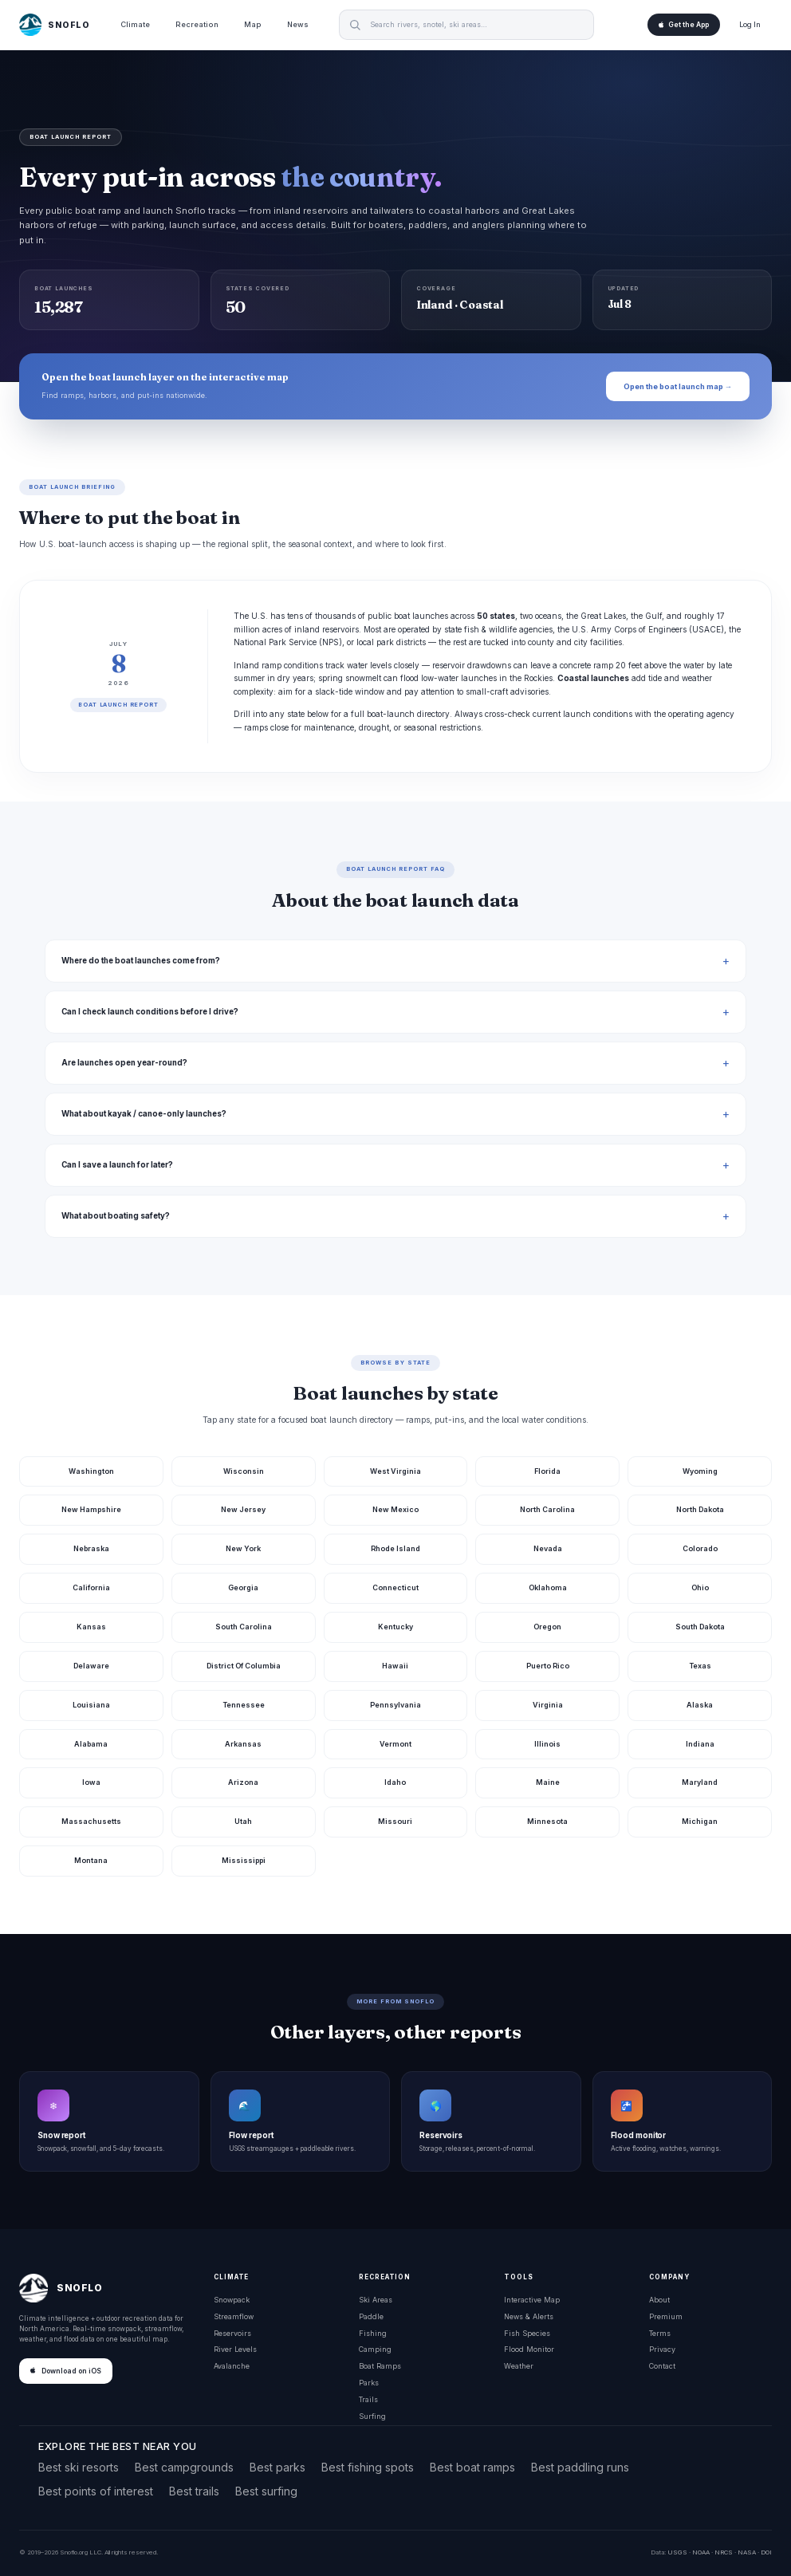 The image size is (791, 2576). I want to click on What about boating safety?, so click(115, 1215).